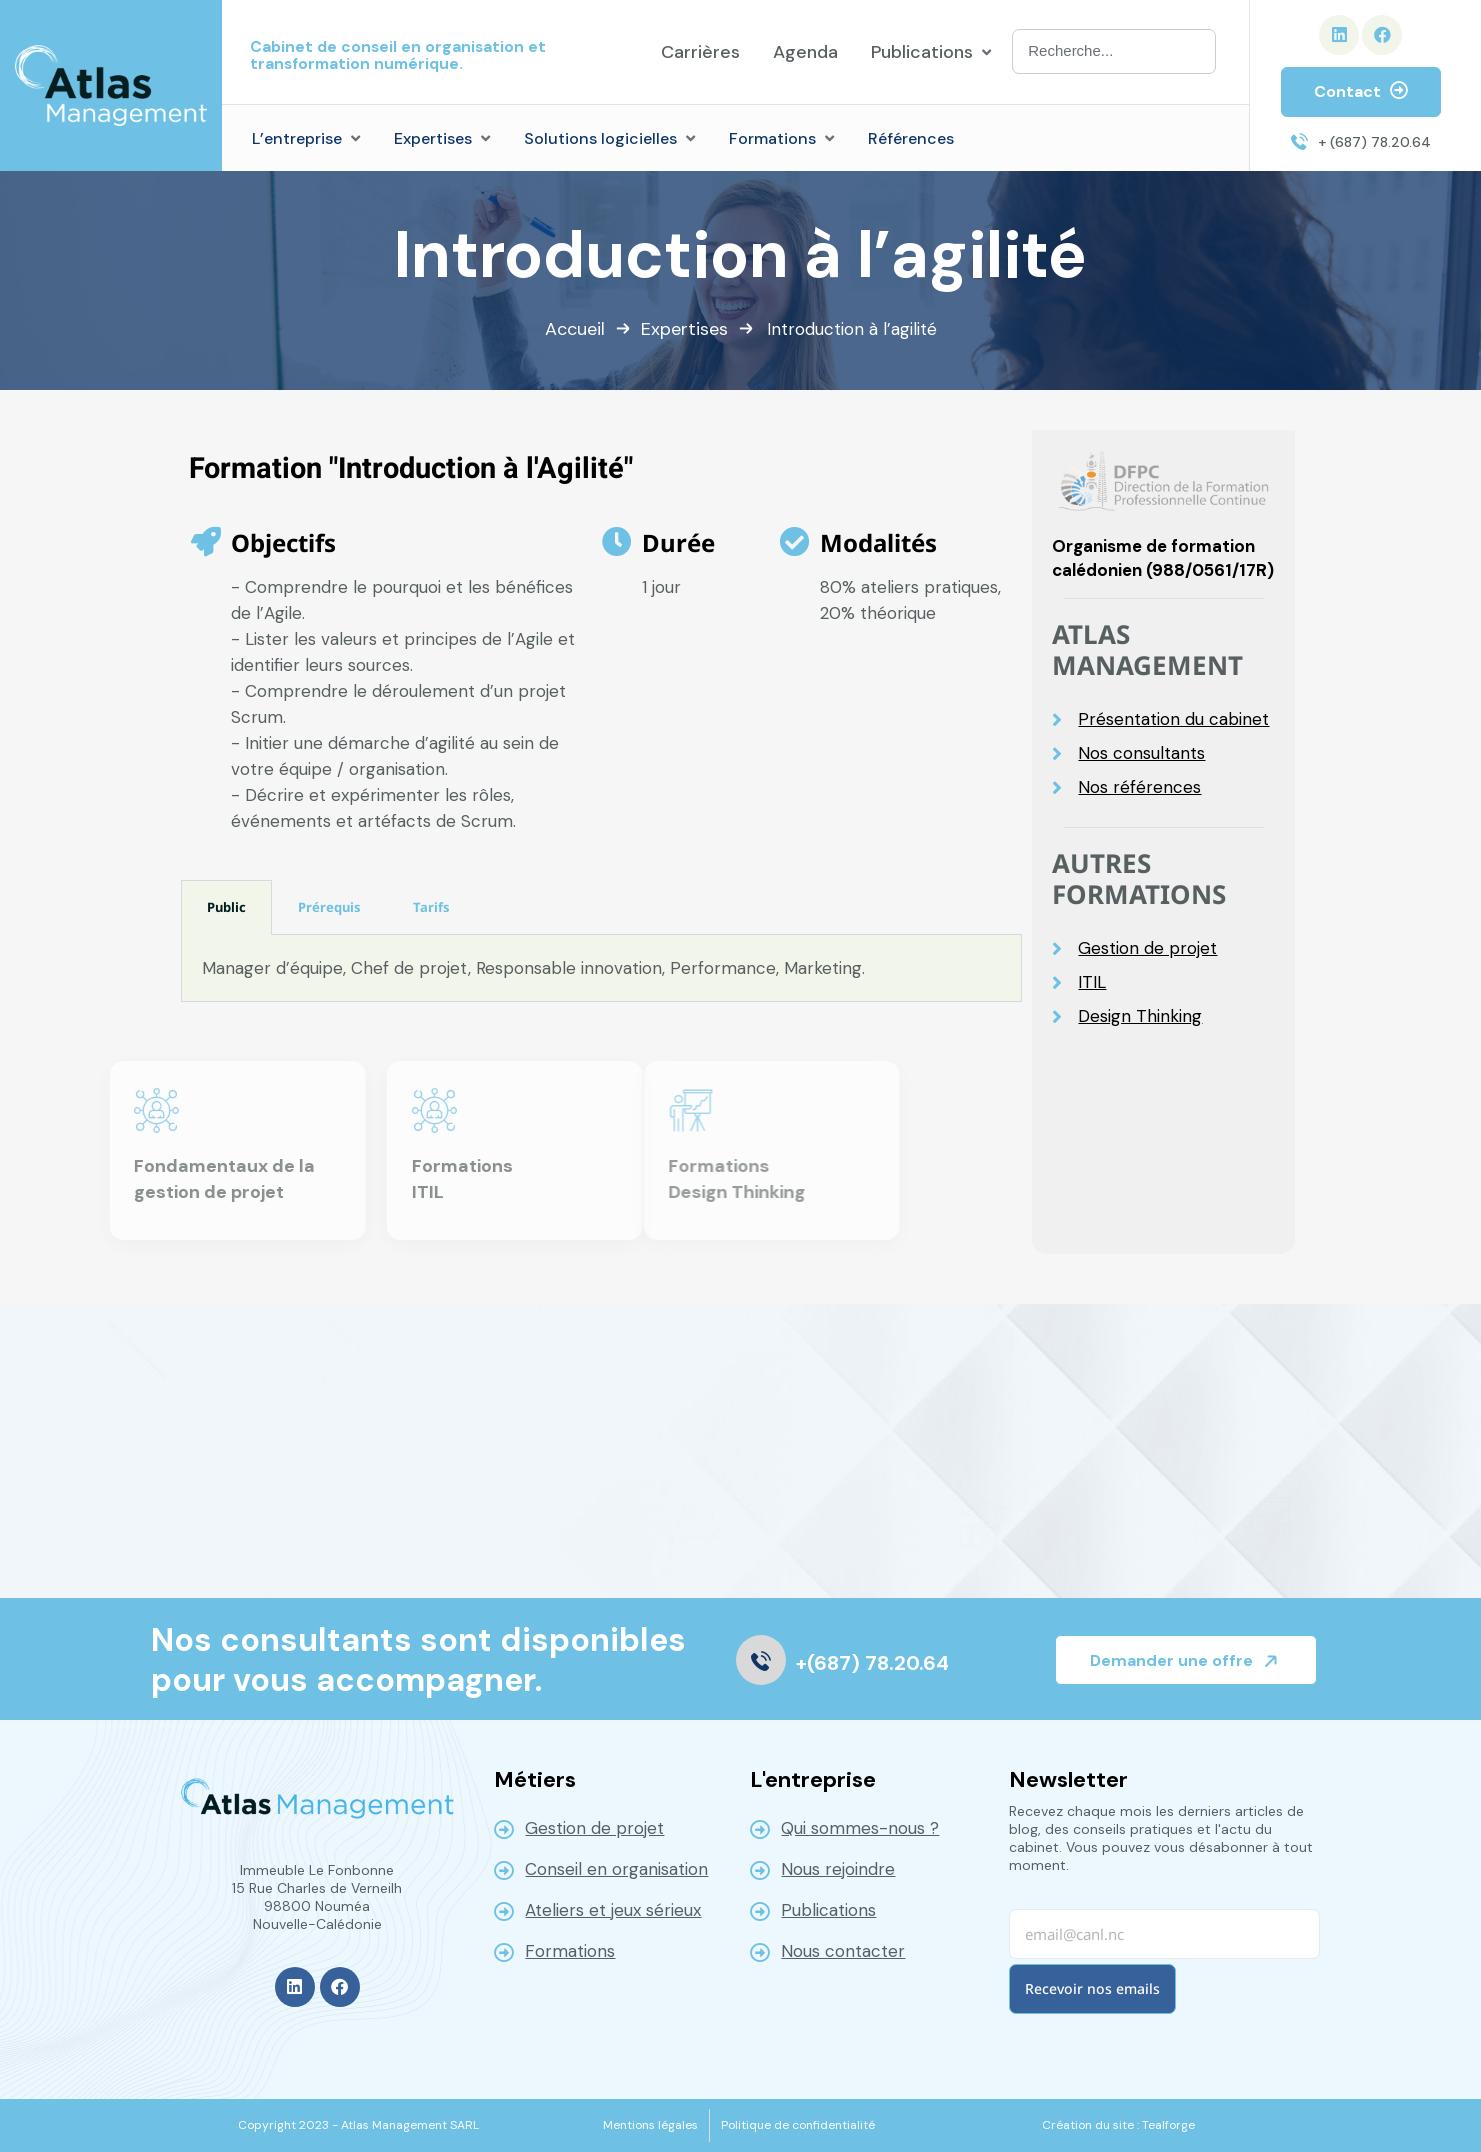 This screenshot has height=2152, width=1481. What do you see at coordinates (843, 1951) in the screenshot?
I see `Nous contacter` at bounding box center [843, 1951].